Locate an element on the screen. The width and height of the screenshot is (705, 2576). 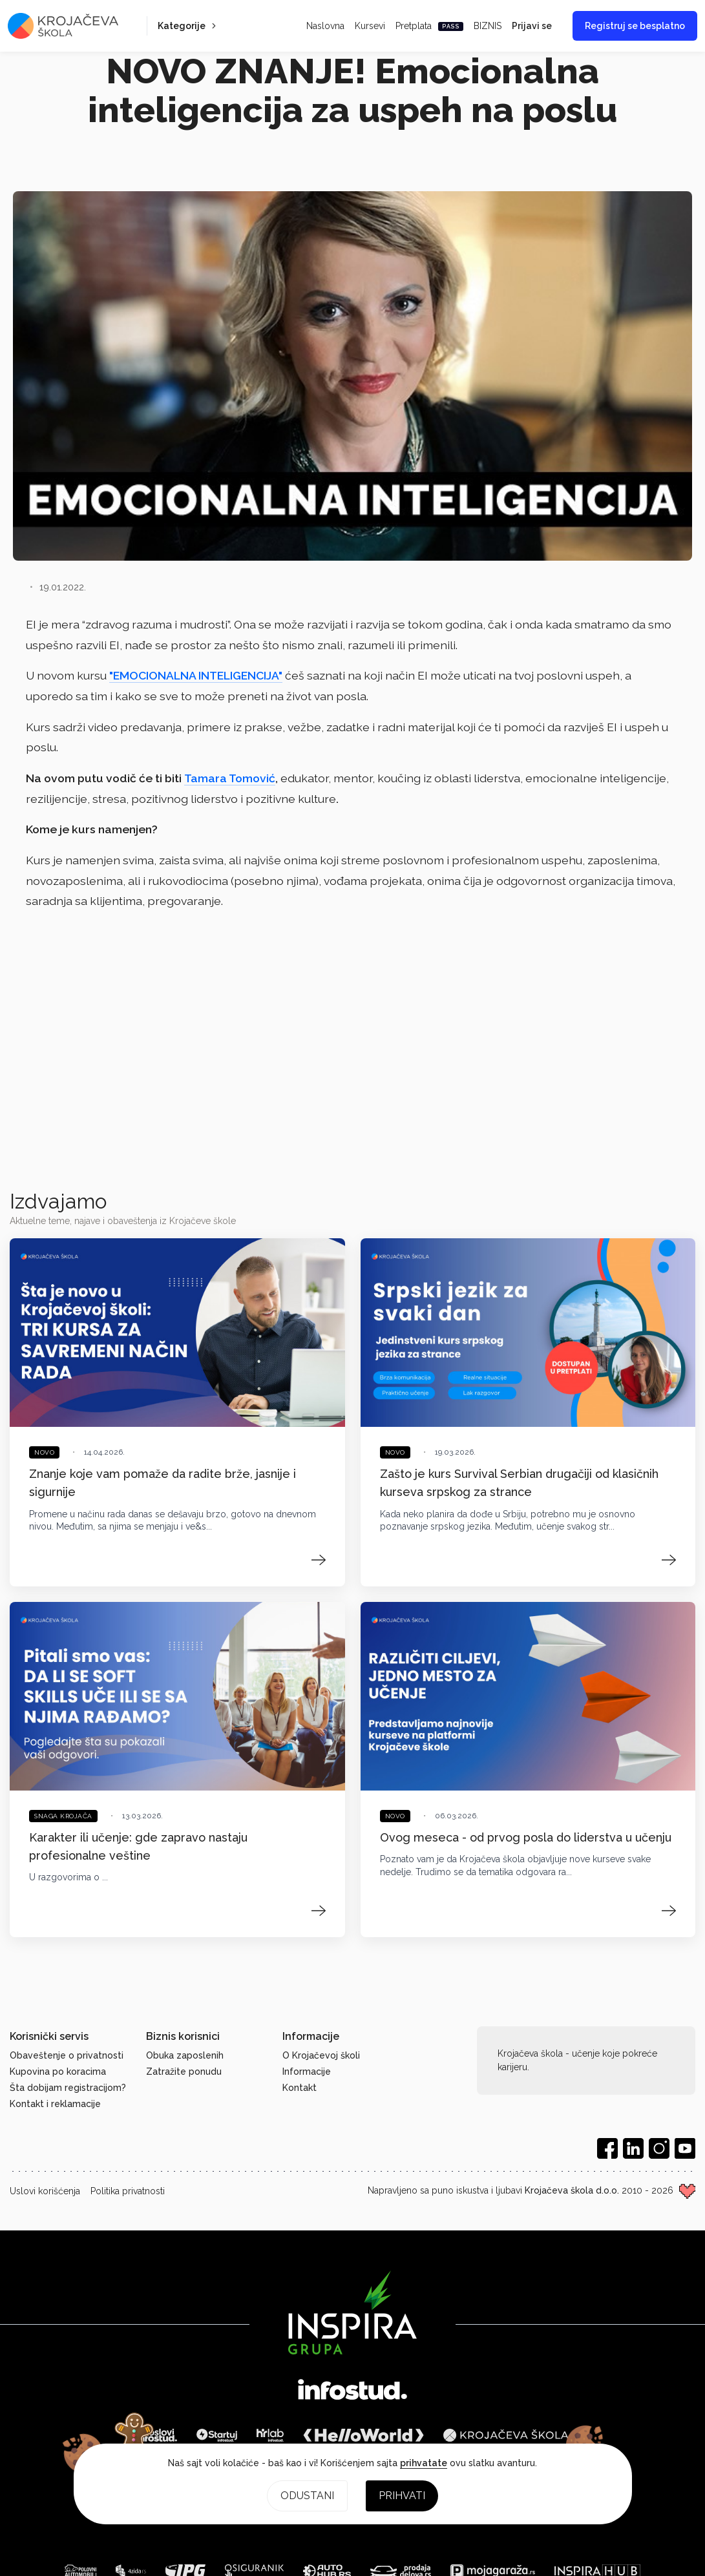
Kontakt i reklamacije is located at coordinates (55, 2104).